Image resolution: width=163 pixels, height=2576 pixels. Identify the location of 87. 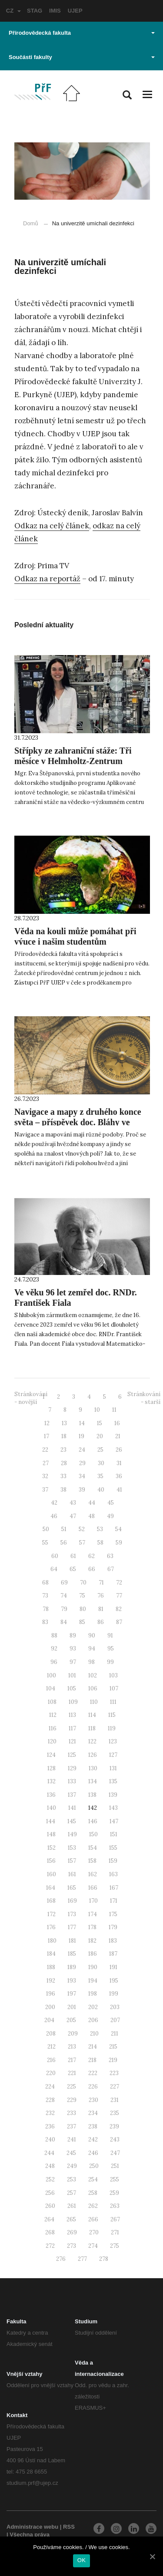
(119, 1622).